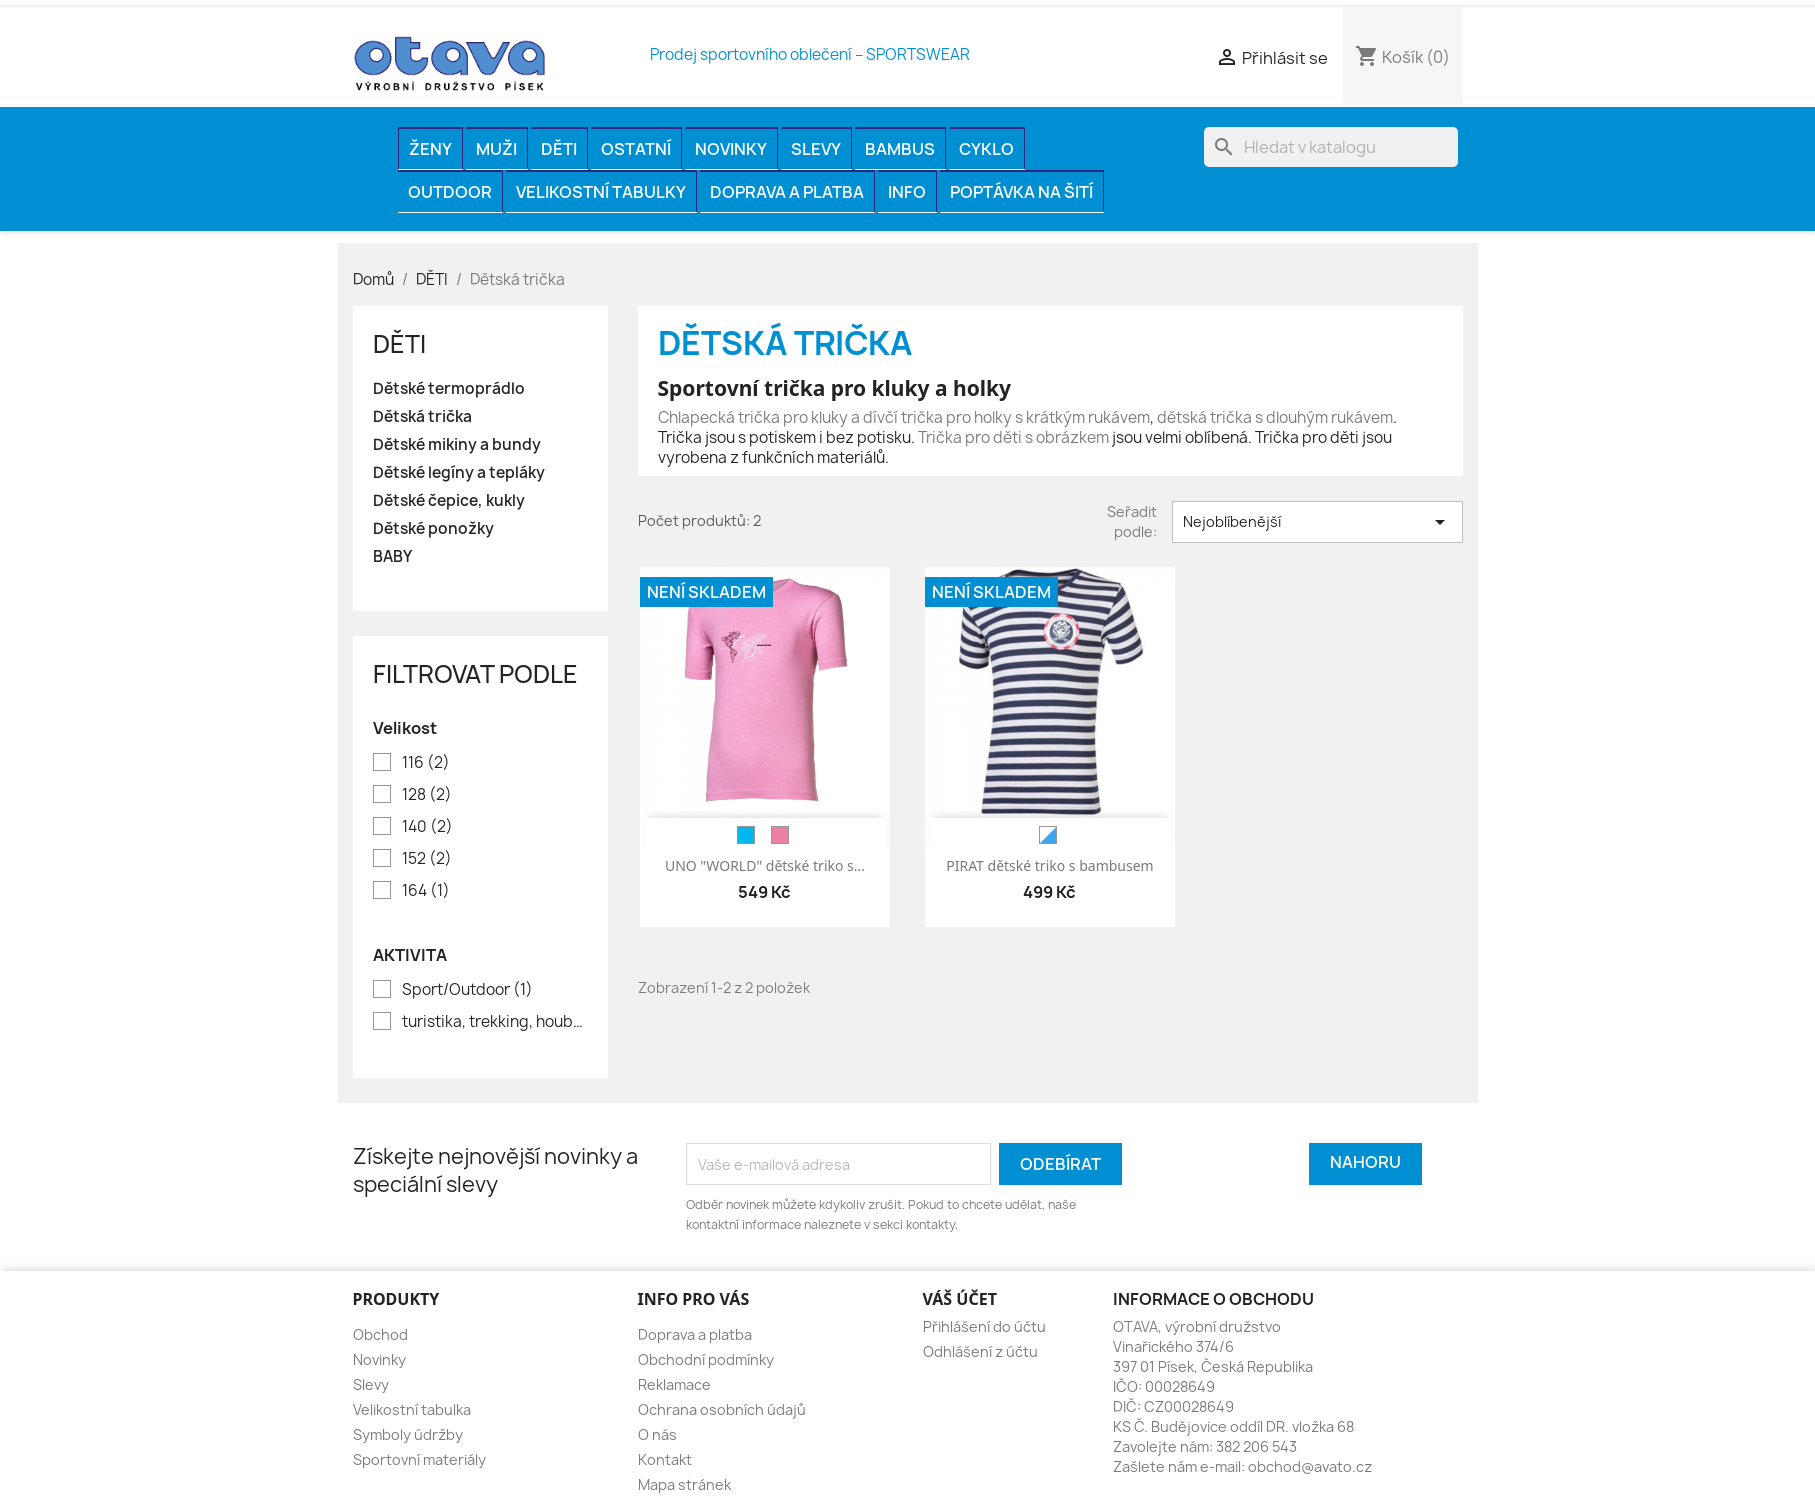 The width and height of the screenshot is (1815, 1511). Describe the element at coordinates (636, 149) in the screenshot. I see `OSTATNÍ` at that location.